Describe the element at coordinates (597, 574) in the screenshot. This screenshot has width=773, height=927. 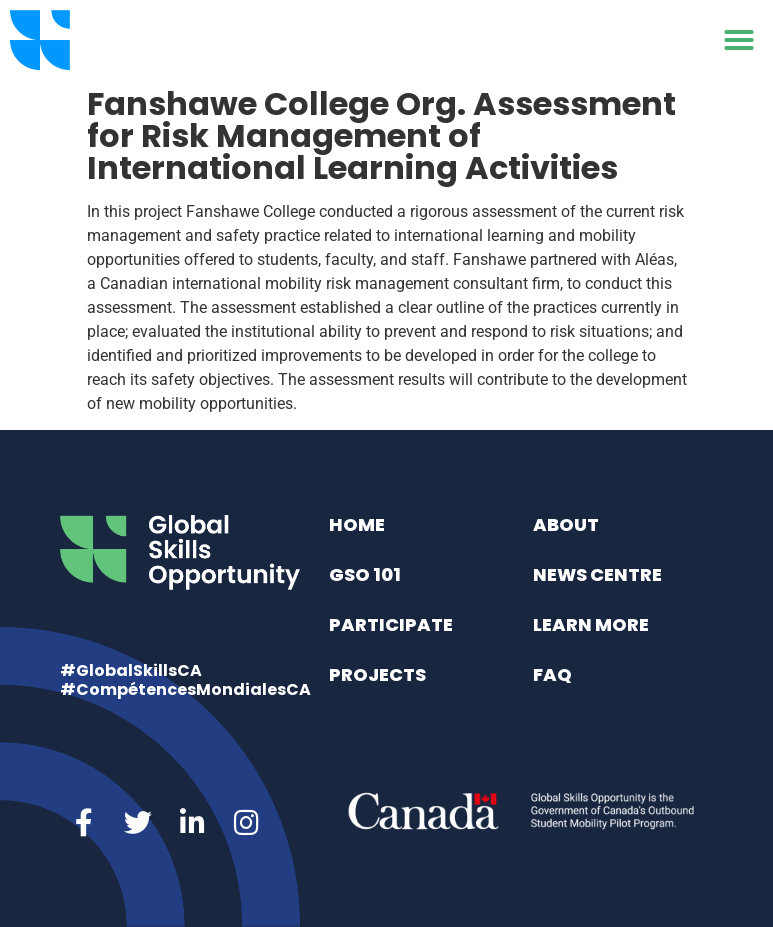
I see `News Centre` at that location.